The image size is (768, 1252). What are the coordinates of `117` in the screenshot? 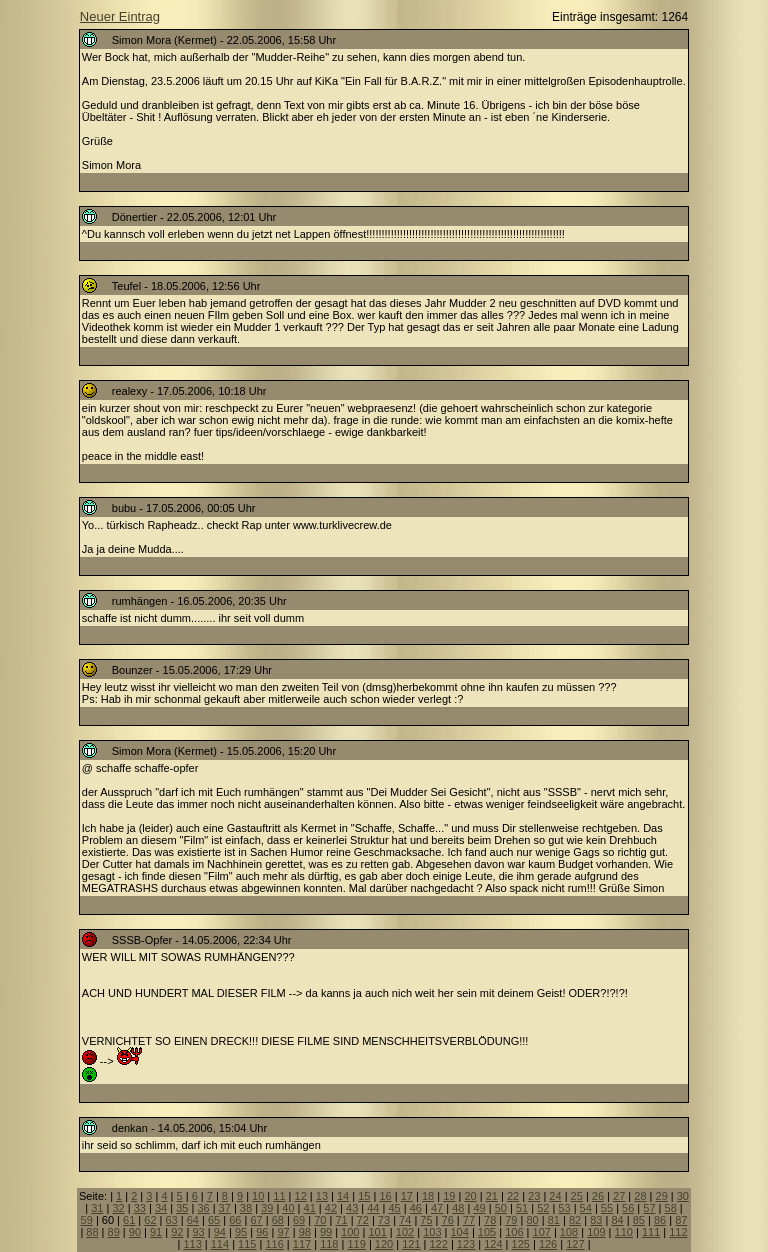 It's located at (302, 1244).